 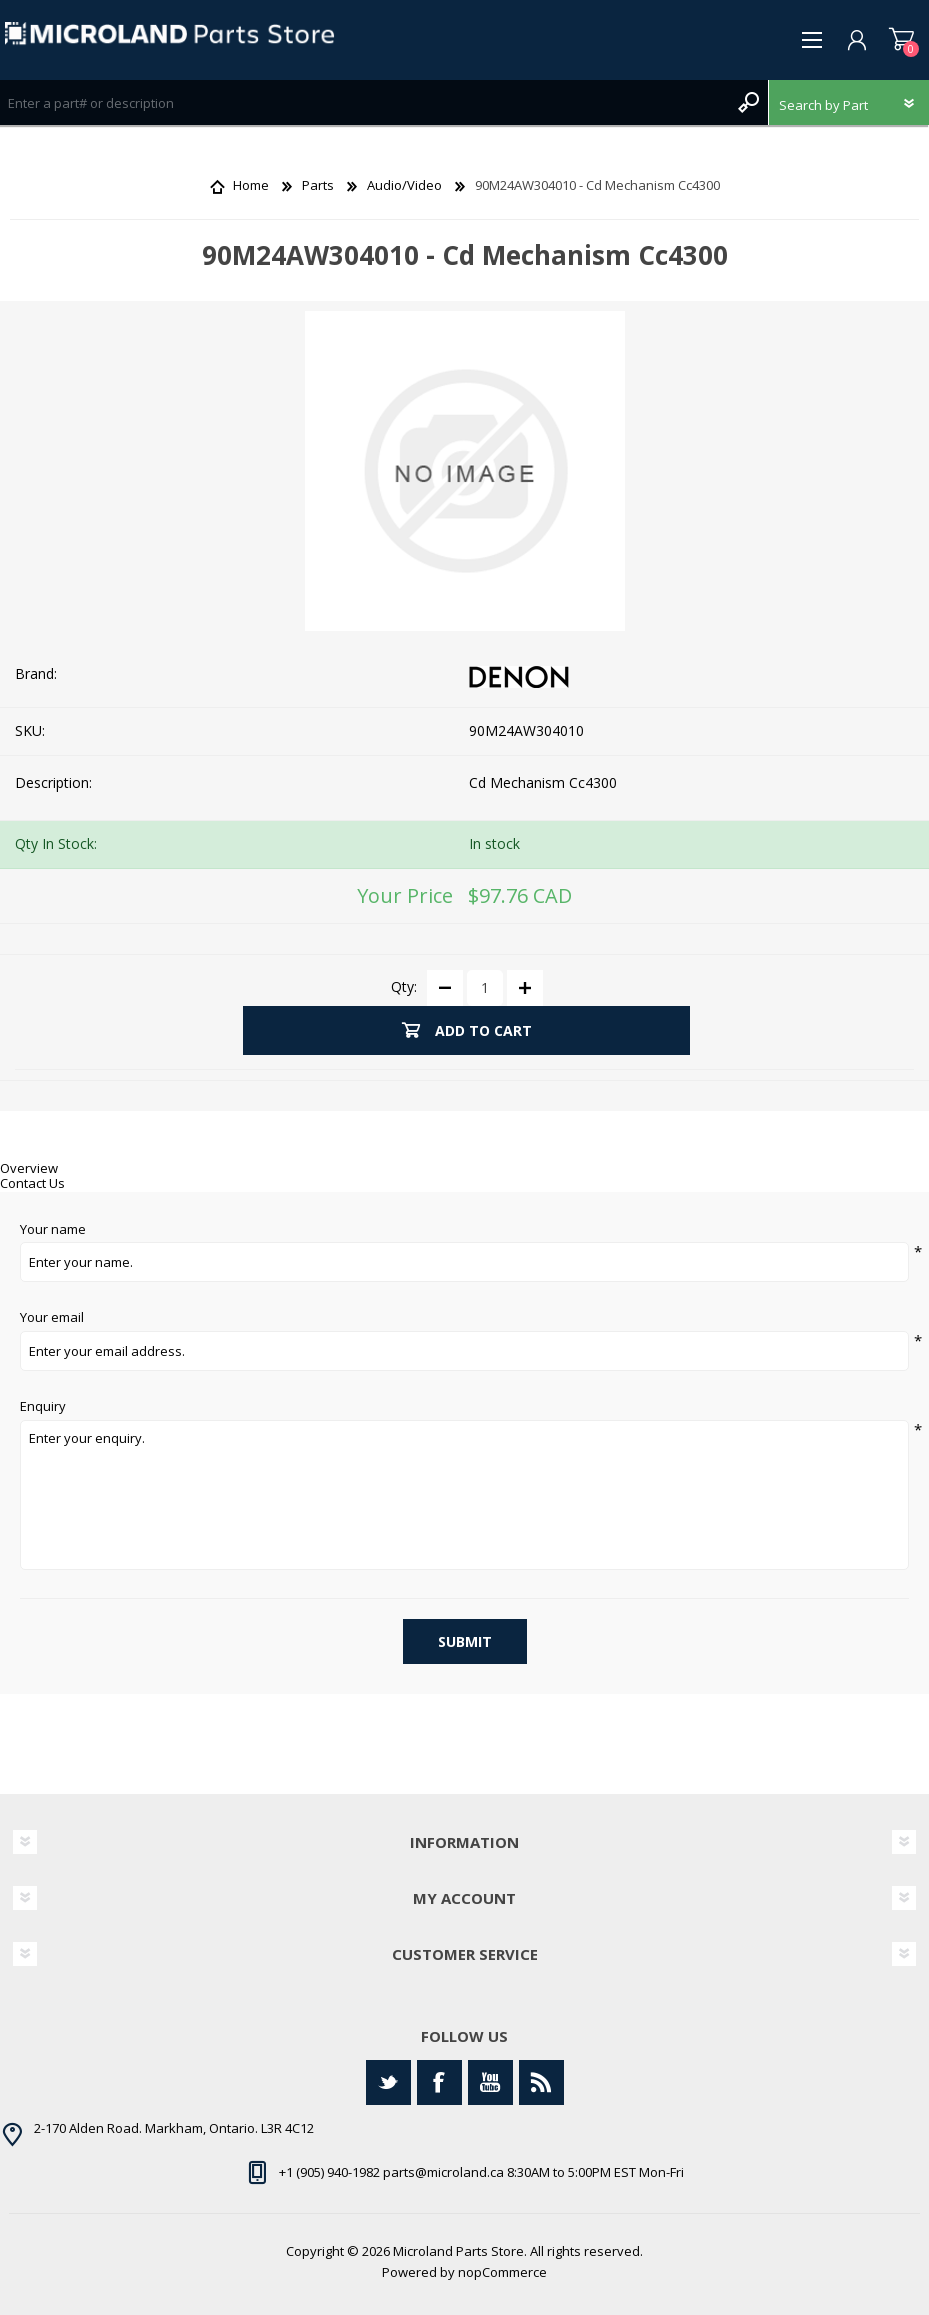 I want to click on [Facebook], so click(x=439, y=2082).